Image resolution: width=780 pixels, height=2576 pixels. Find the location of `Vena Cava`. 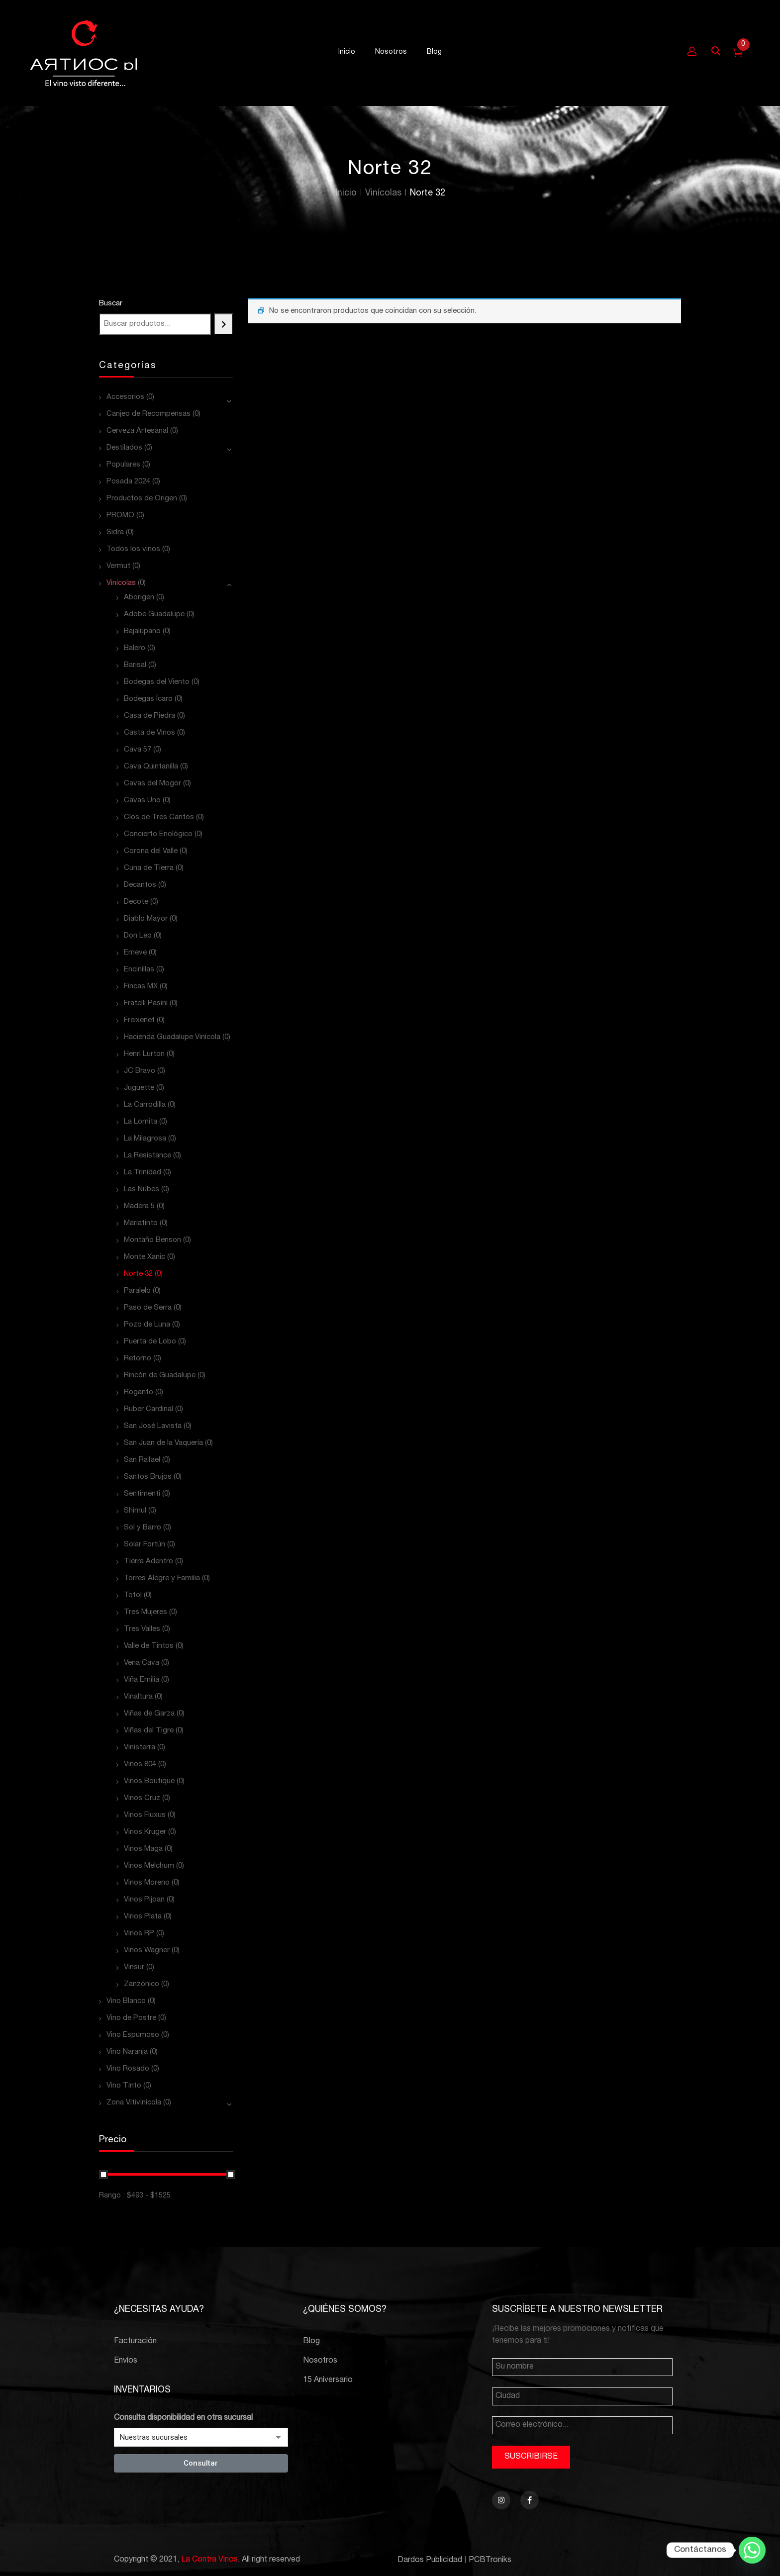

Vena Cava is located at coordinates (141, 1663).